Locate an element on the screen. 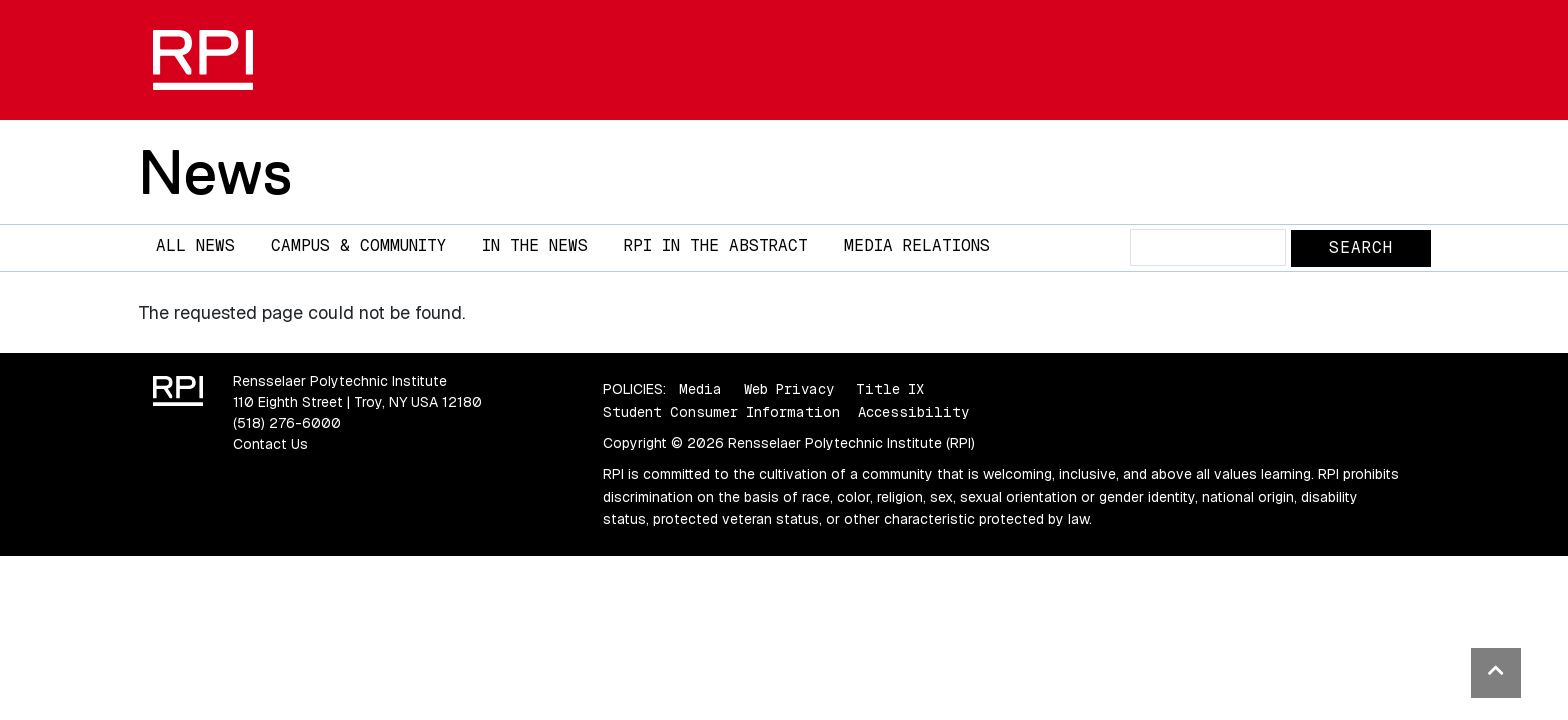 This screenshot has width=1568, height=720. News is located at coordinates (215, 172).